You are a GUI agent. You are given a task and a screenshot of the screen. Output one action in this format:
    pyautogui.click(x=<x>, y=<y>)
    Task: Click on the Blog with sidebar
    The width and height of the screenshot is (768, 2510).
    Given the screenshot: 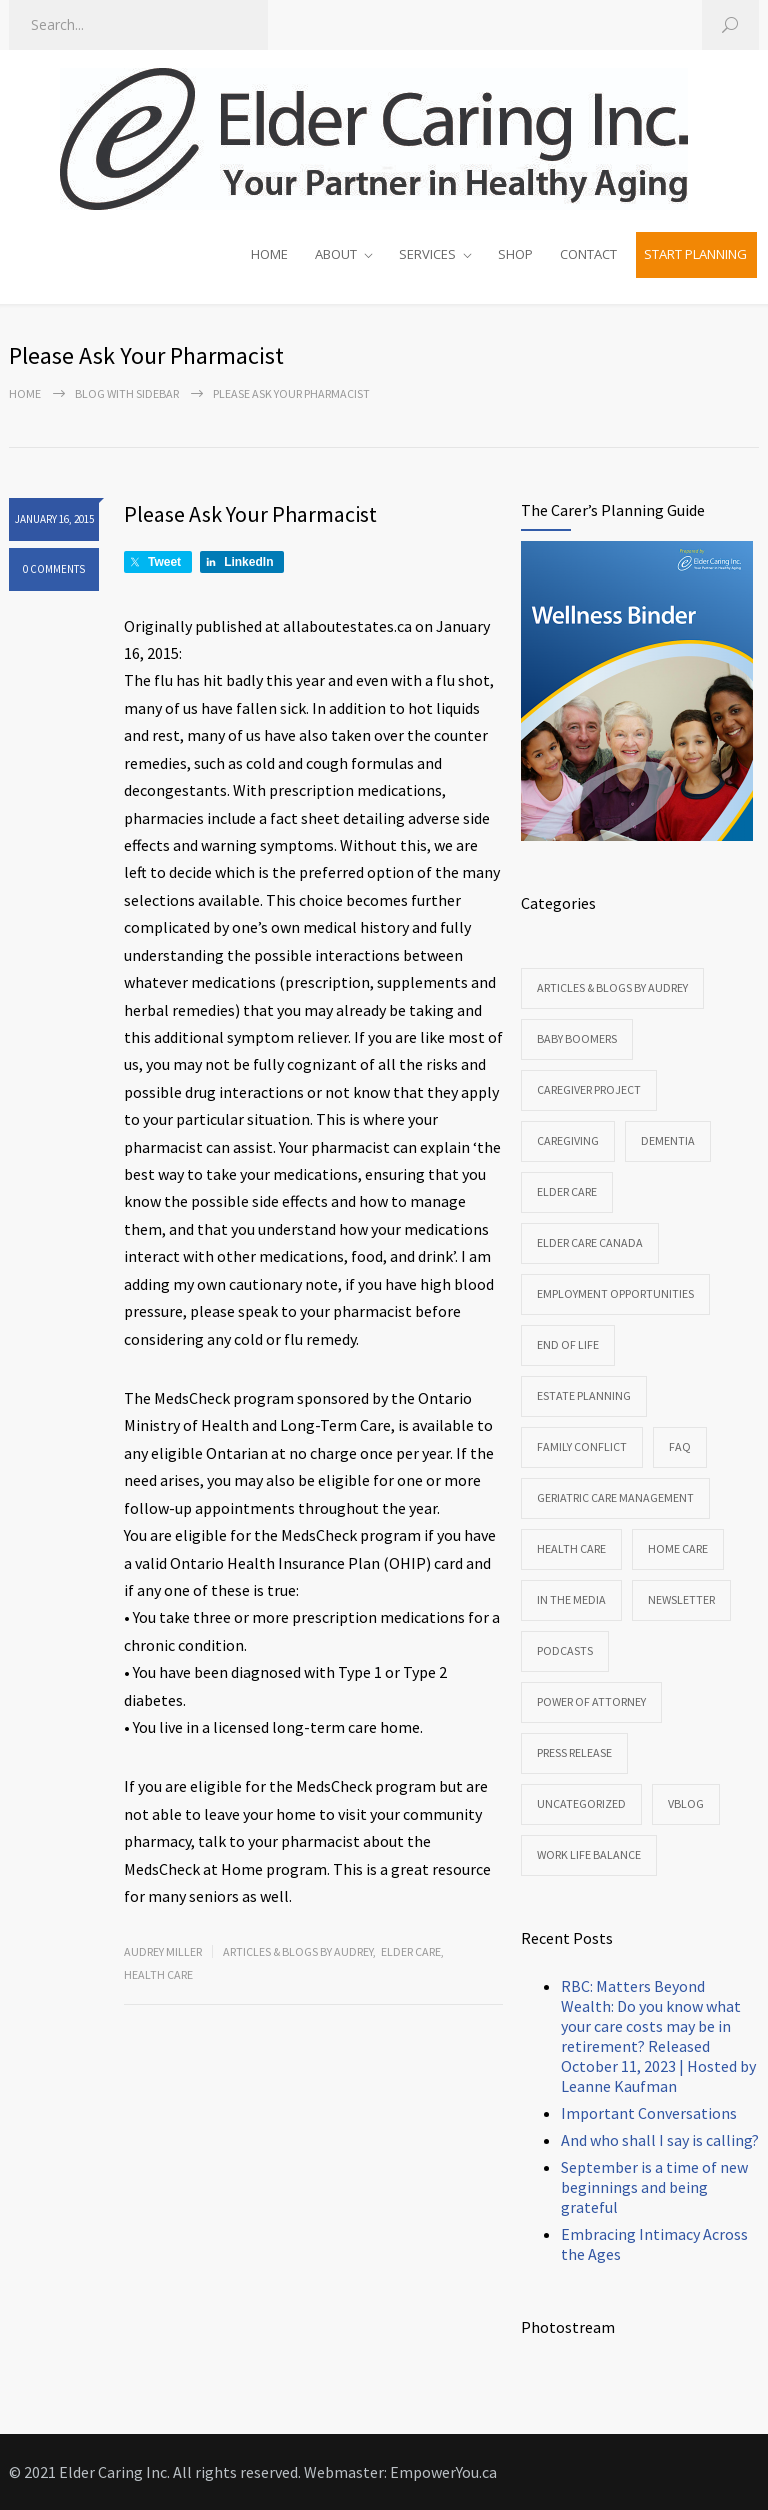 What is the action you would take?
    pyautogui.click(x=127, y=393)
    